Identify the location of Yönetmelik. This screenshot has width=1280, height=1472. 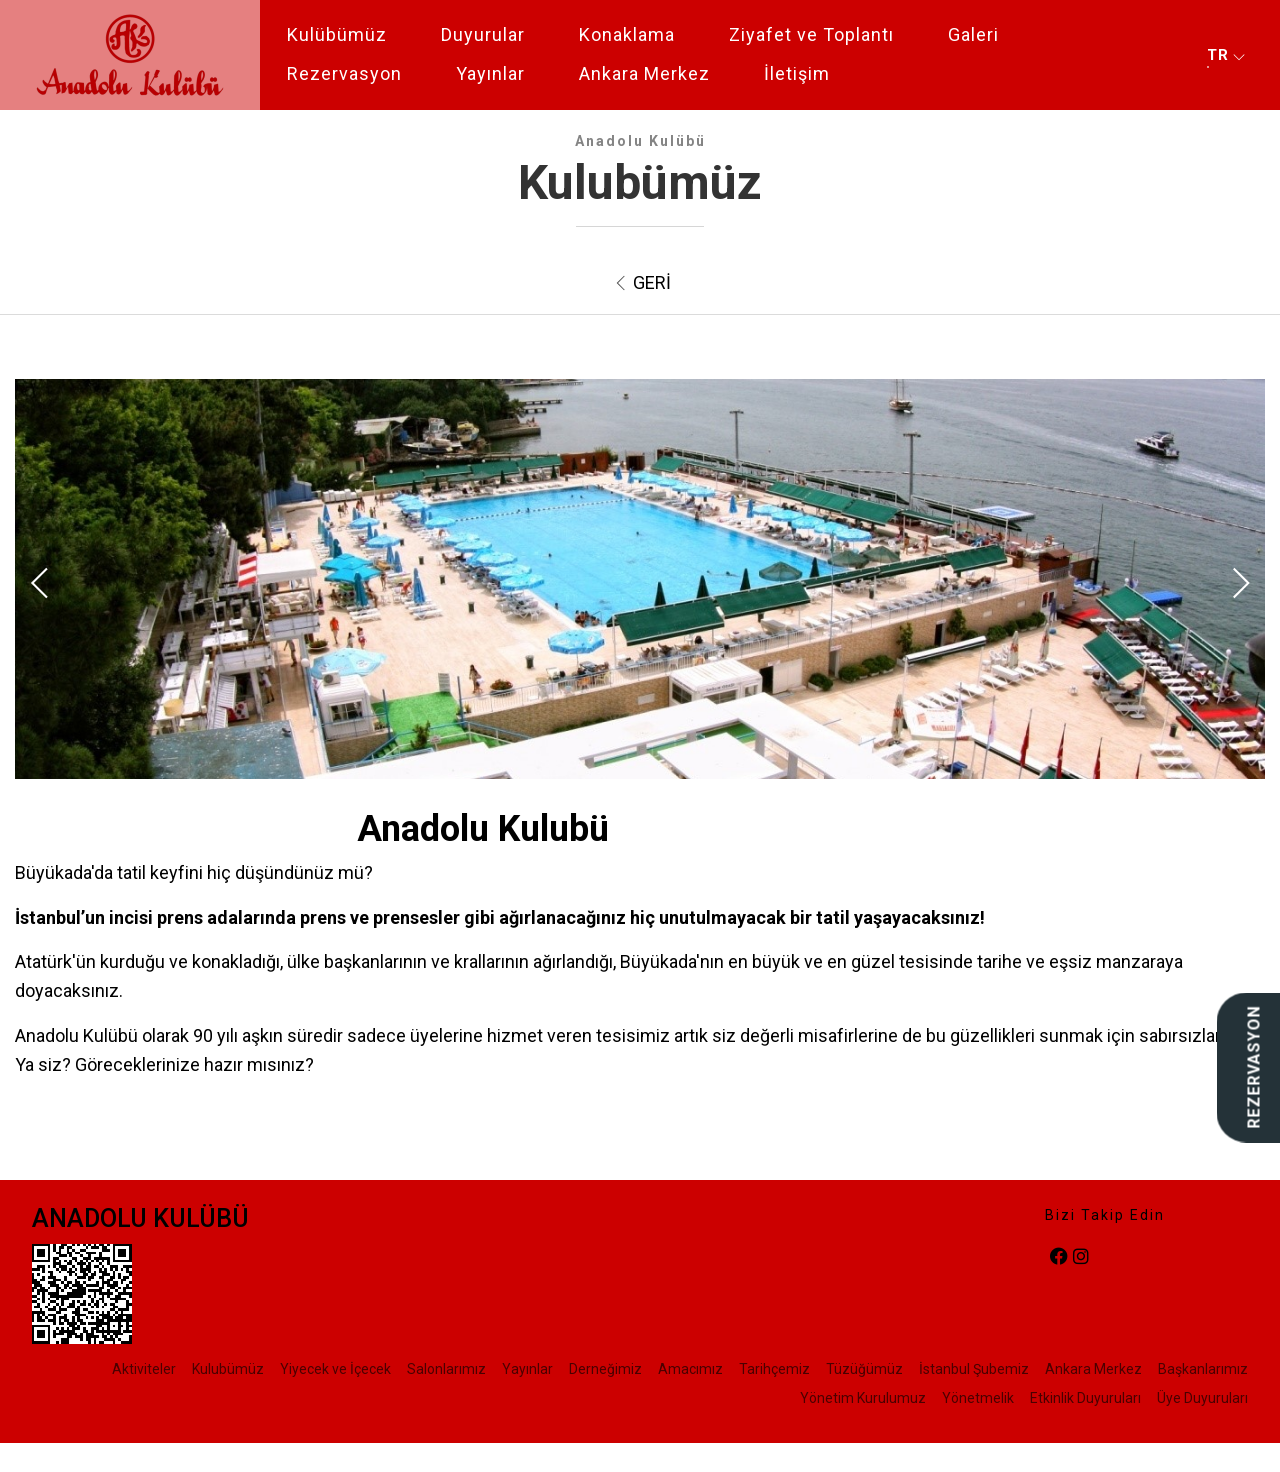
(978, 1398).